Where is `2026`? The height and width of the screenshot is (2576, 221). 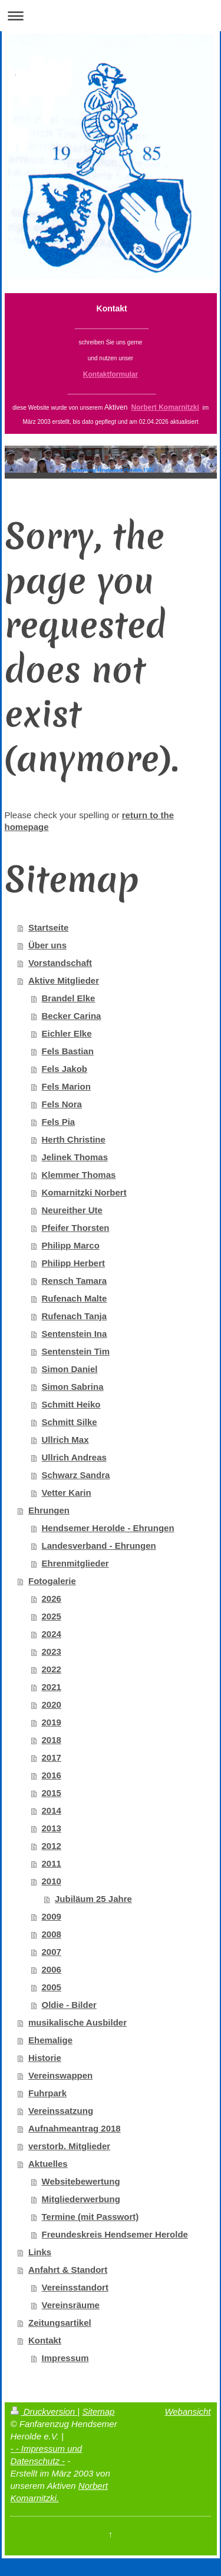 2026 is located at coordinates (51, 1599).